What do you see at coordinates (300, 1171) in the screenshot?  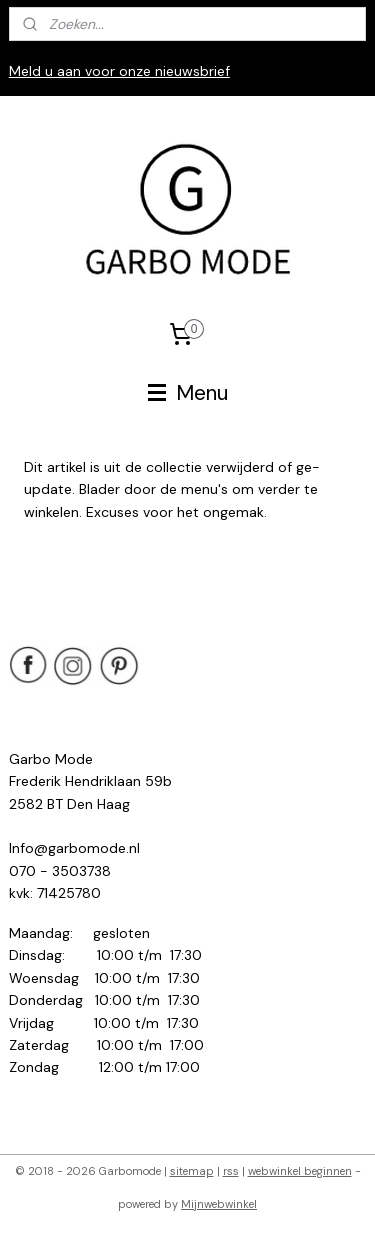 I see `webwinkel beginnen` at bounding box center [300, 1171].